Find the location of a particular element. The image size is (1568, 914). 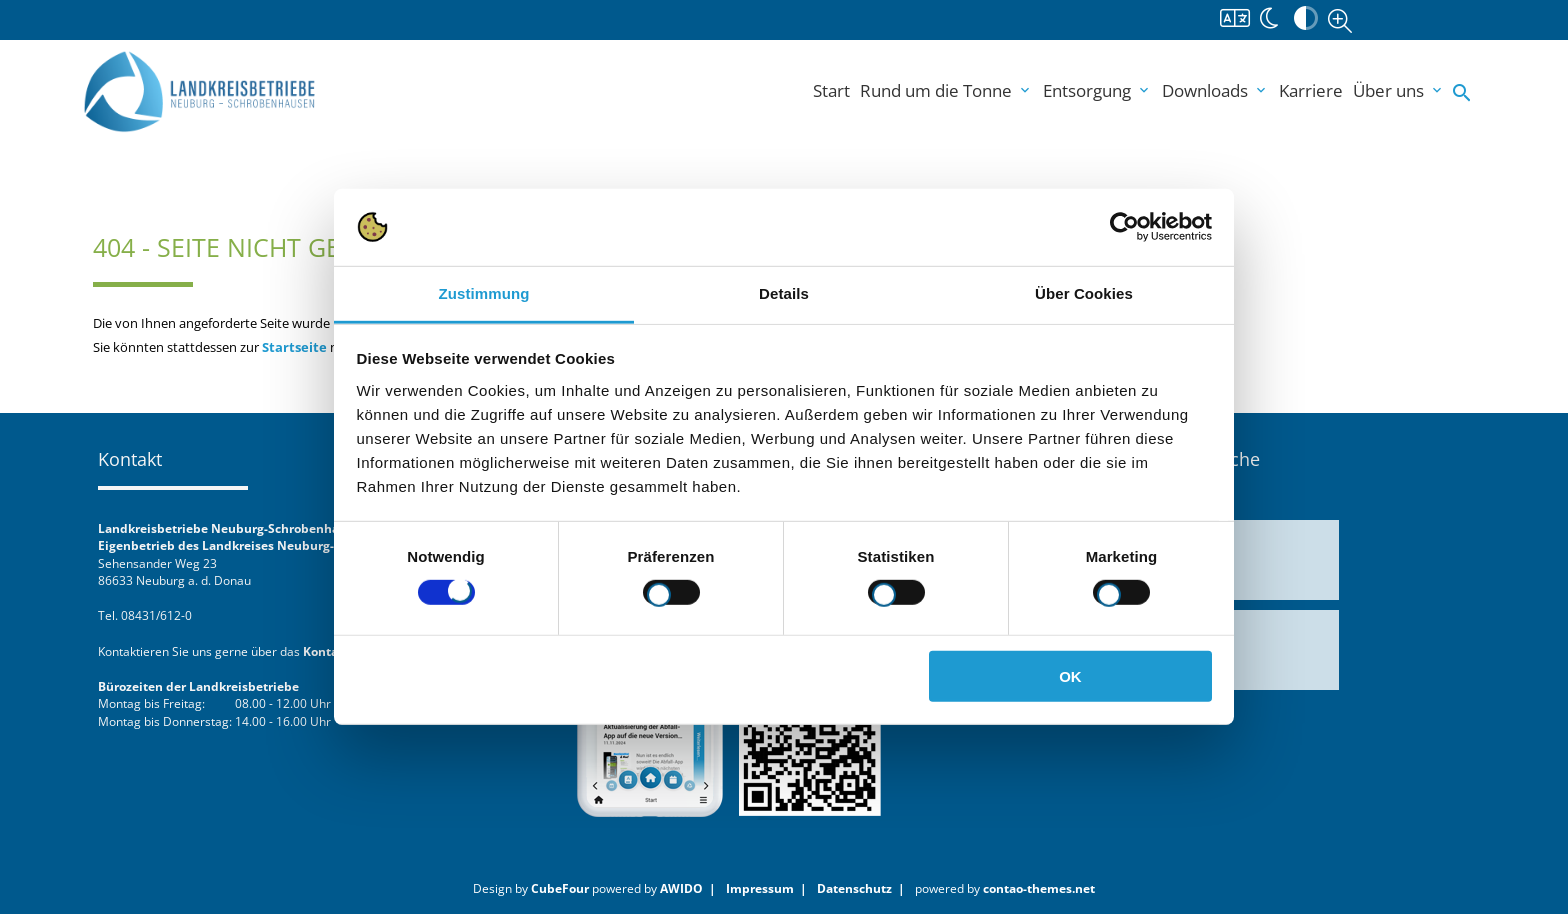

Impressum is located at coordinates (760, 888).